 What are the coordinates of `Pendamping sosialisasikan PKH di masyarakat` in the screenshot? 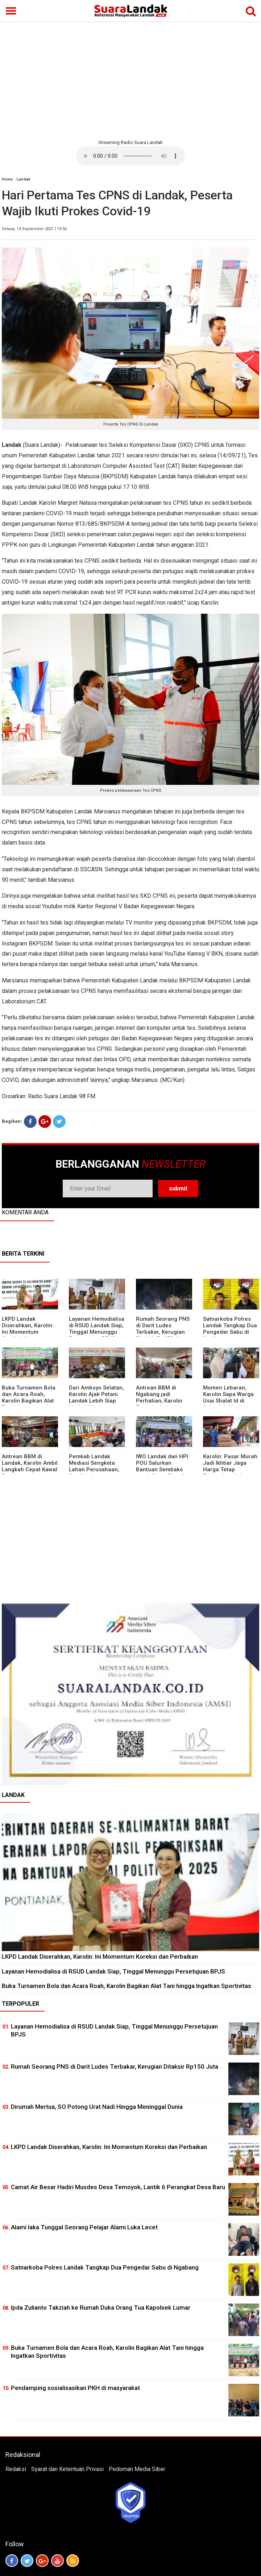 It's located at (75, 2387).